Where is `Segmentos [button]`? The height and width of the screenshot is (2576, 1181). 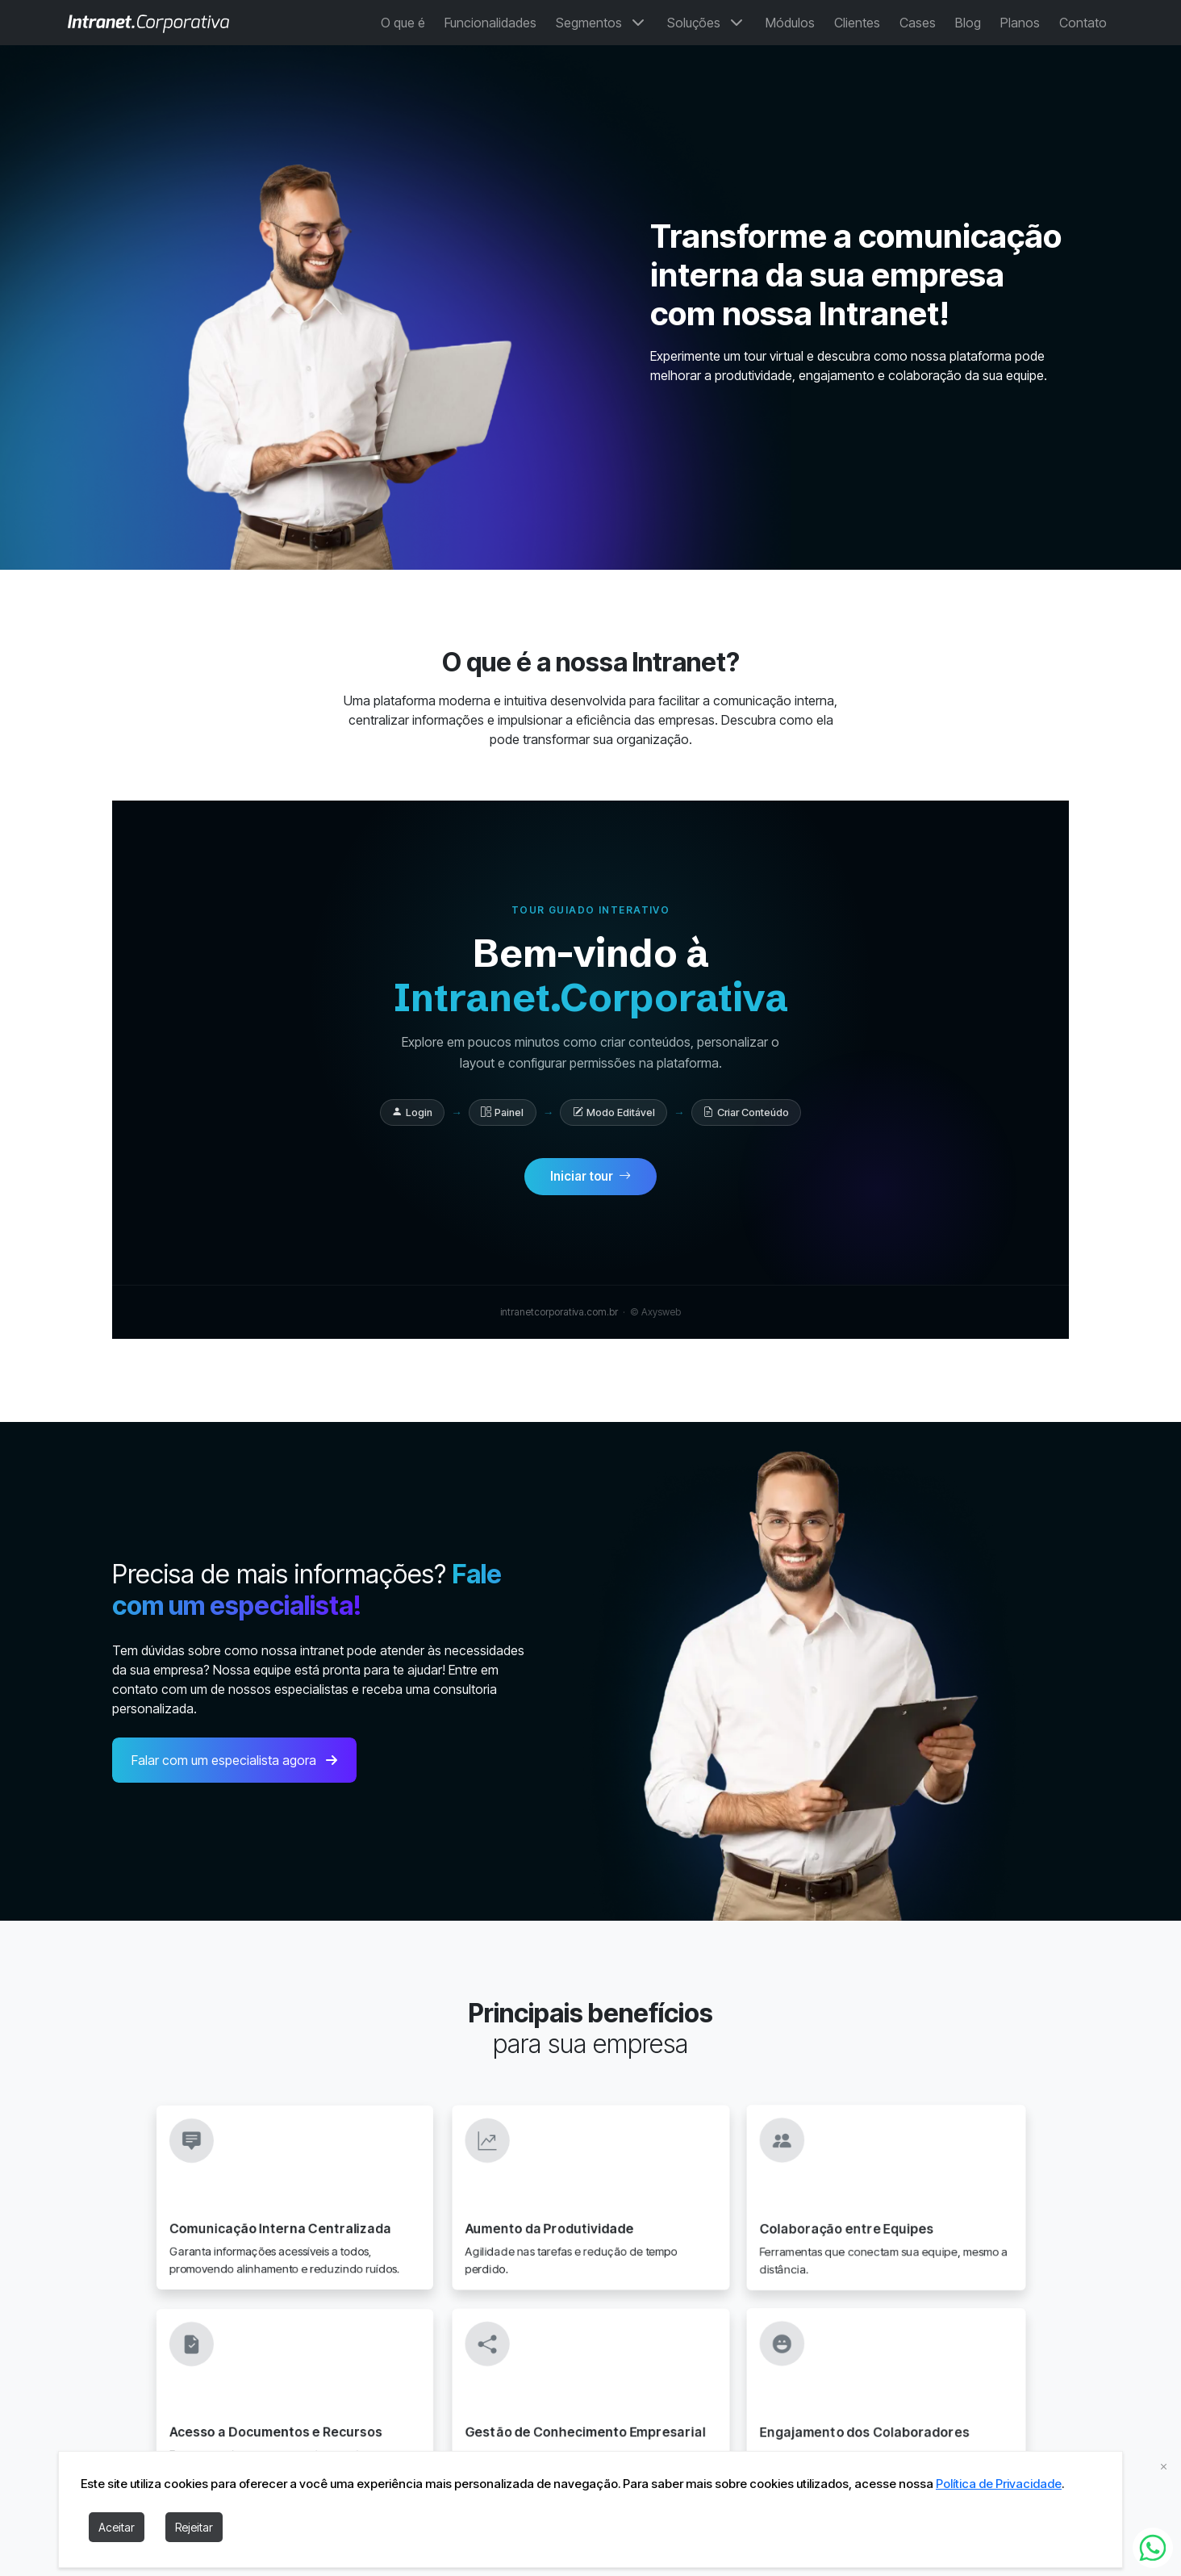
Segmentos [button] is located at coordinates (602, 22).